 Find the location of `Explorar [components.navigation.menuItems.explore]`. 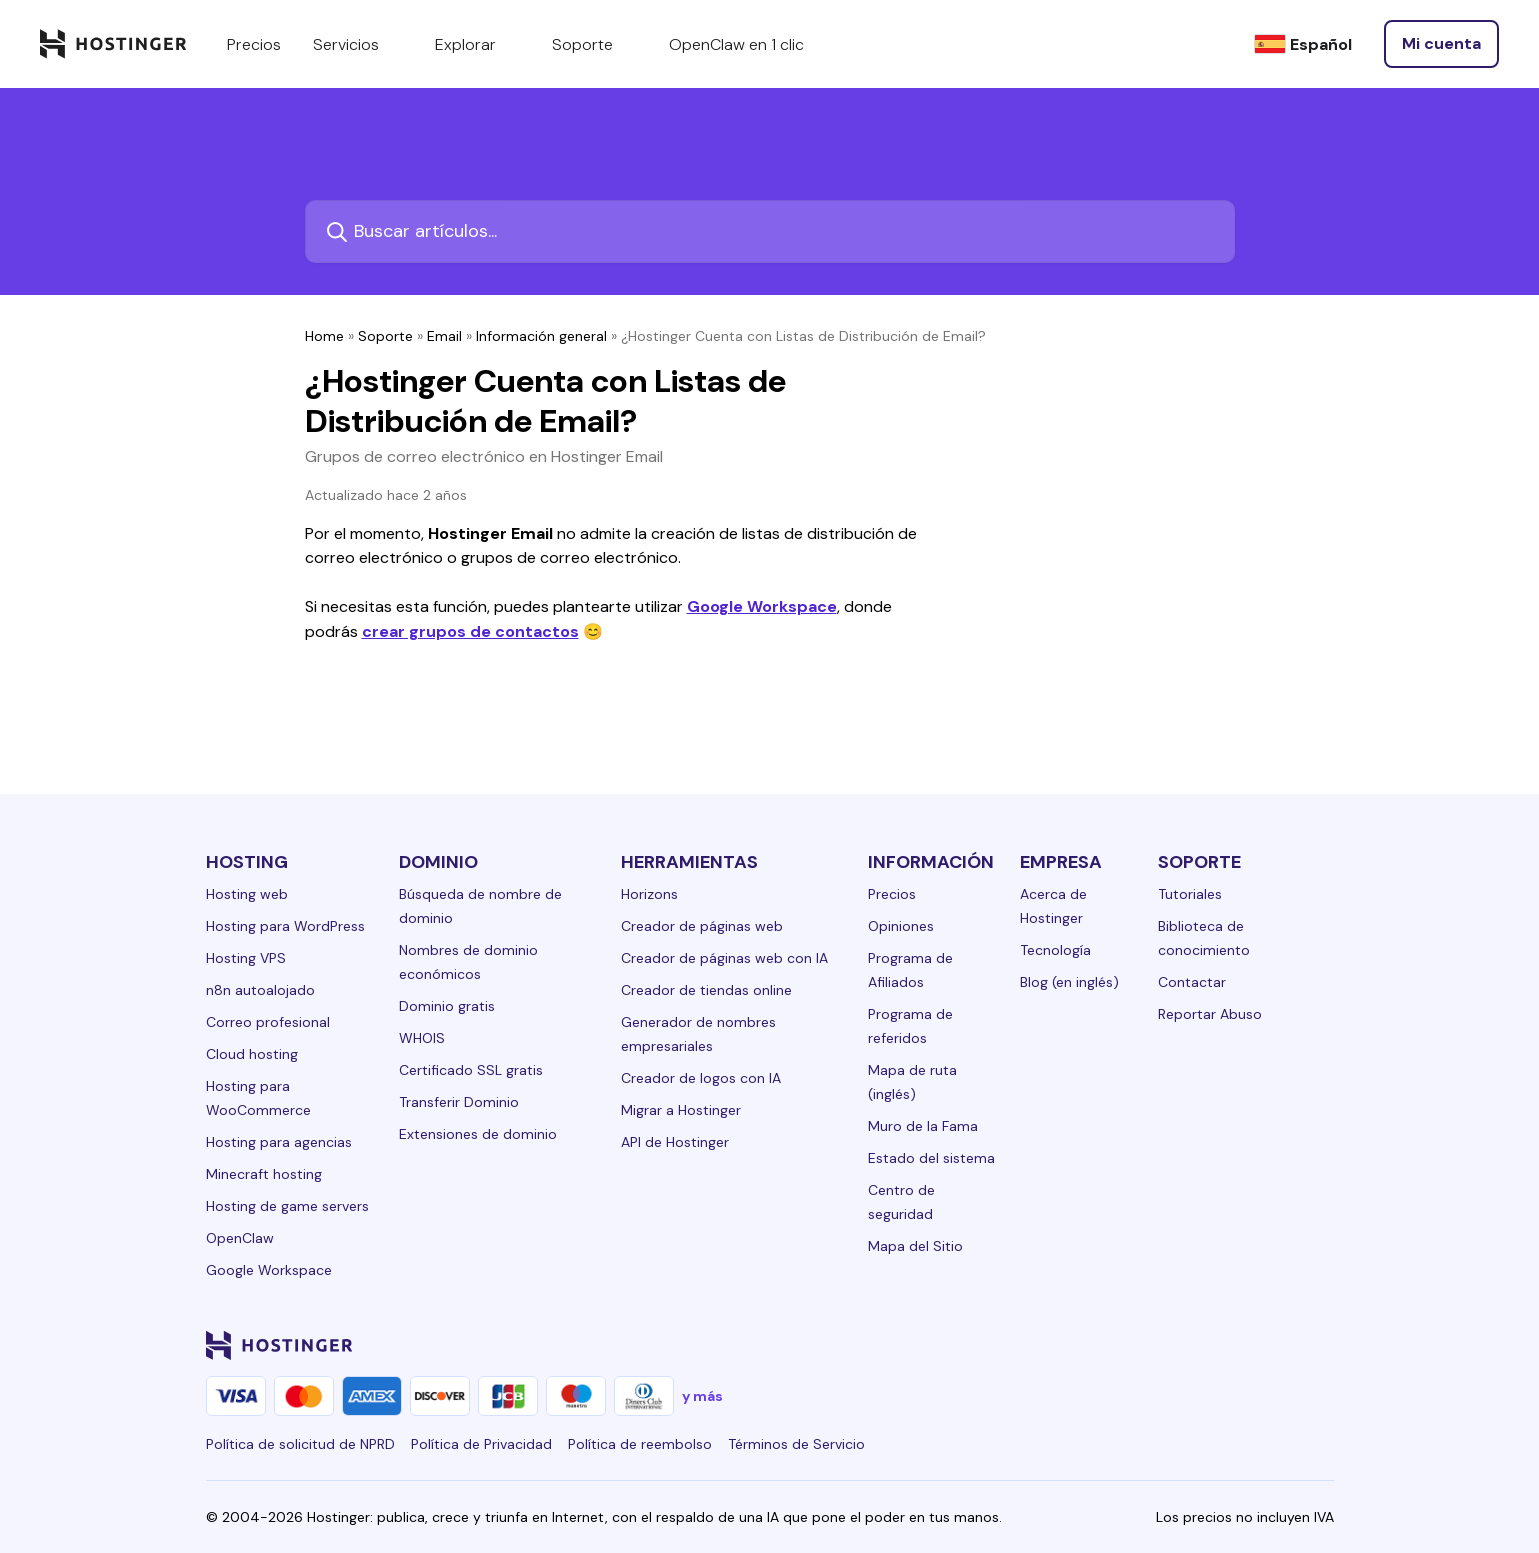

Explorar [components.navigation.menuItems.explore] is located at coordinates (477, 44).